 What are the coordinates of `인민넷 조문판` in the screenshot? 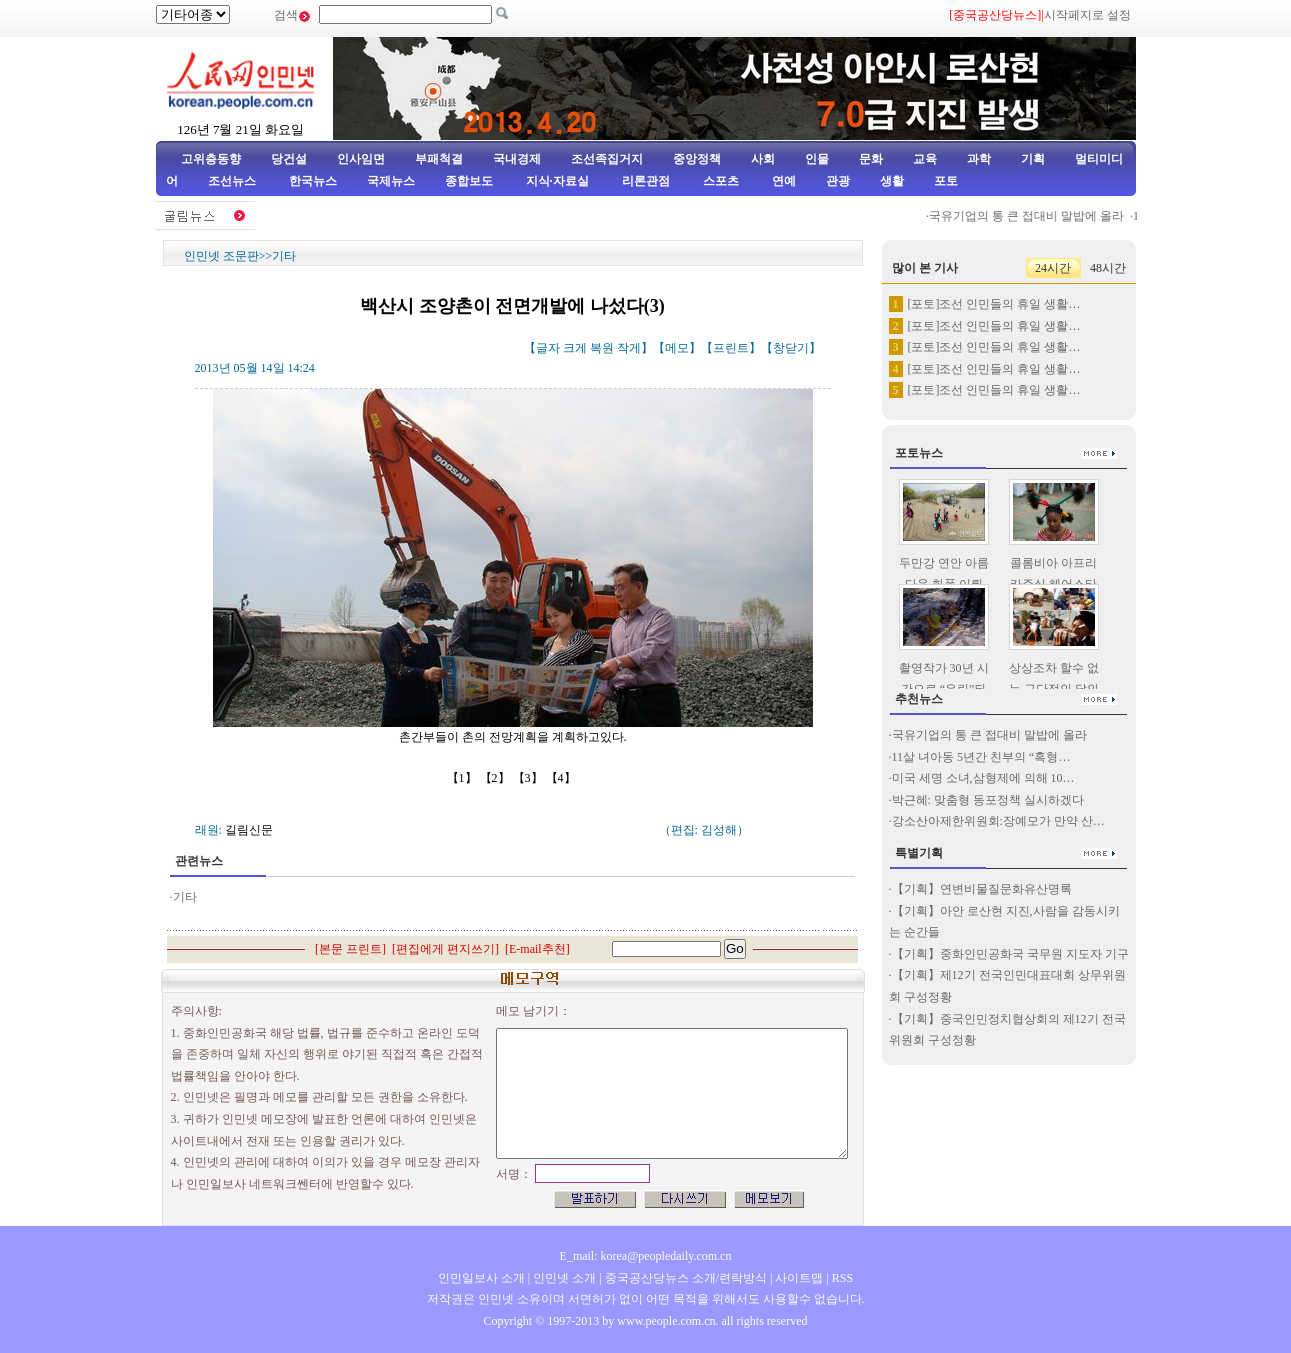 It's located at (221, 256).